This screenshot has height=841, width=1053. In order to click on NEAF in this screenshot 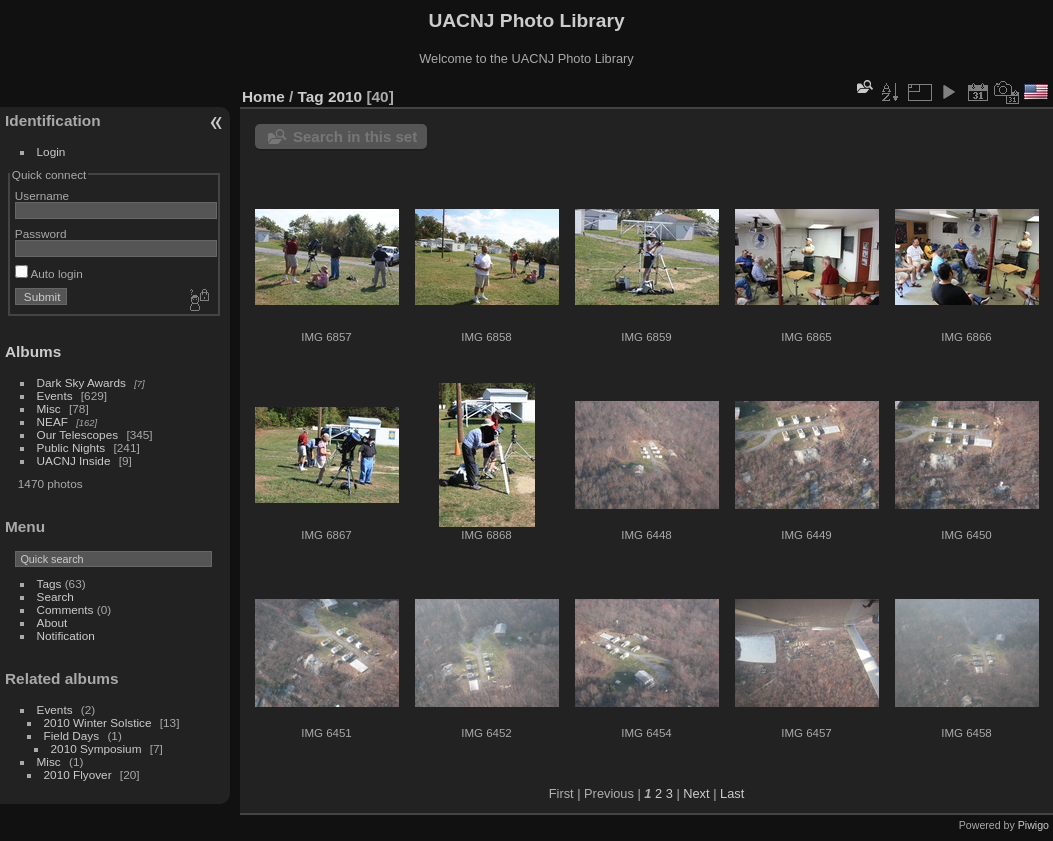, I will do `click(52, 421)`.